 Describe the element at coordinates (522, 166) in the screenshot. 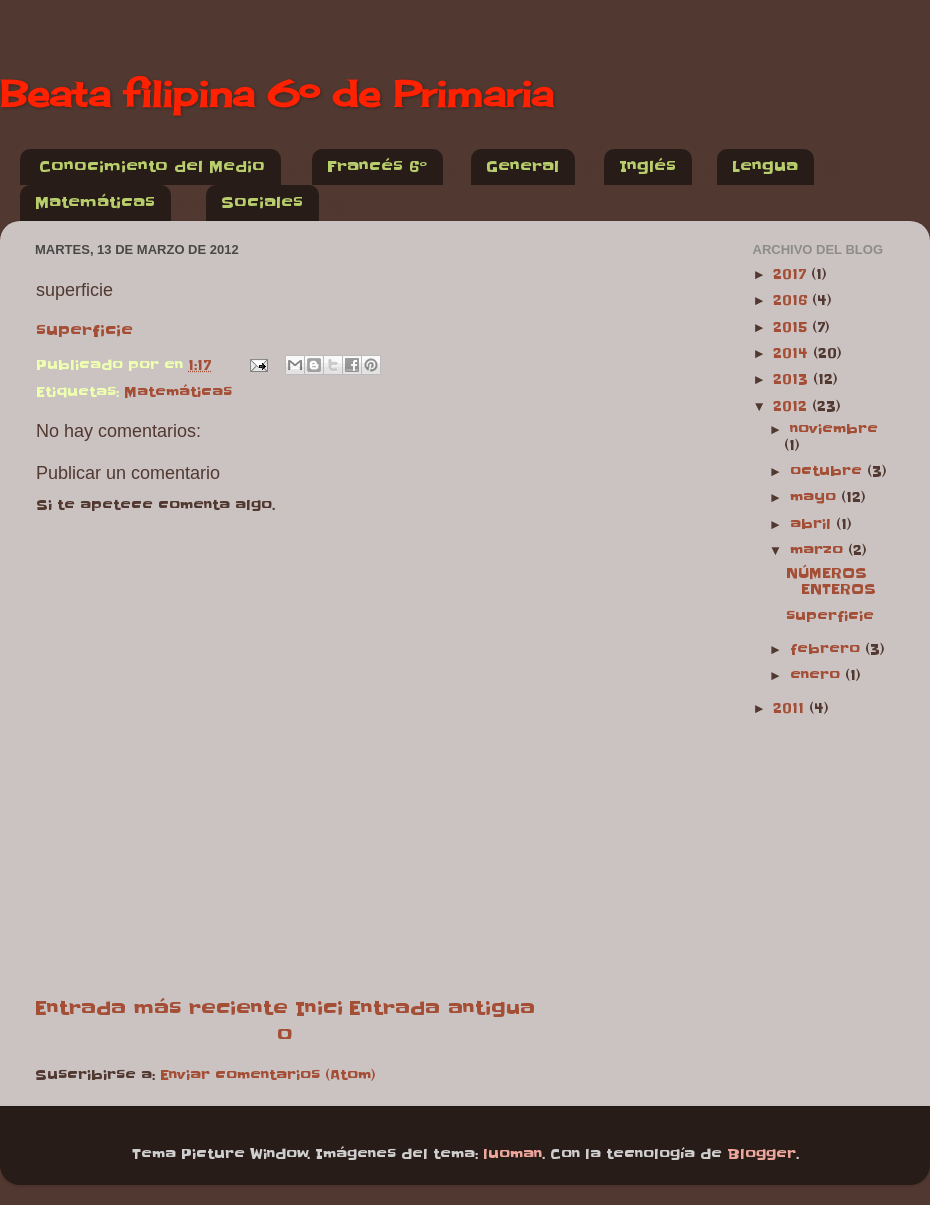

I see `General` at that location.